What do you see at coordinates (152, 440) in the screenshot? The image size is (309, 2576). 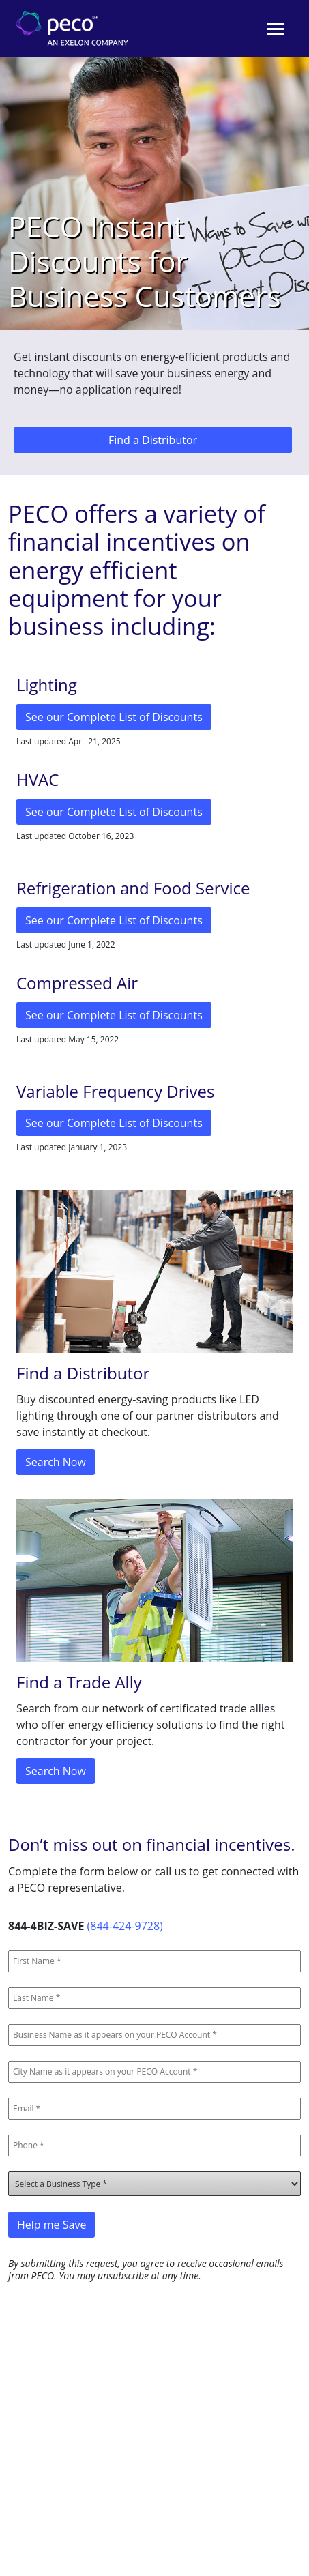 I see `Find a Distributor` at bounding box center [152, 440].